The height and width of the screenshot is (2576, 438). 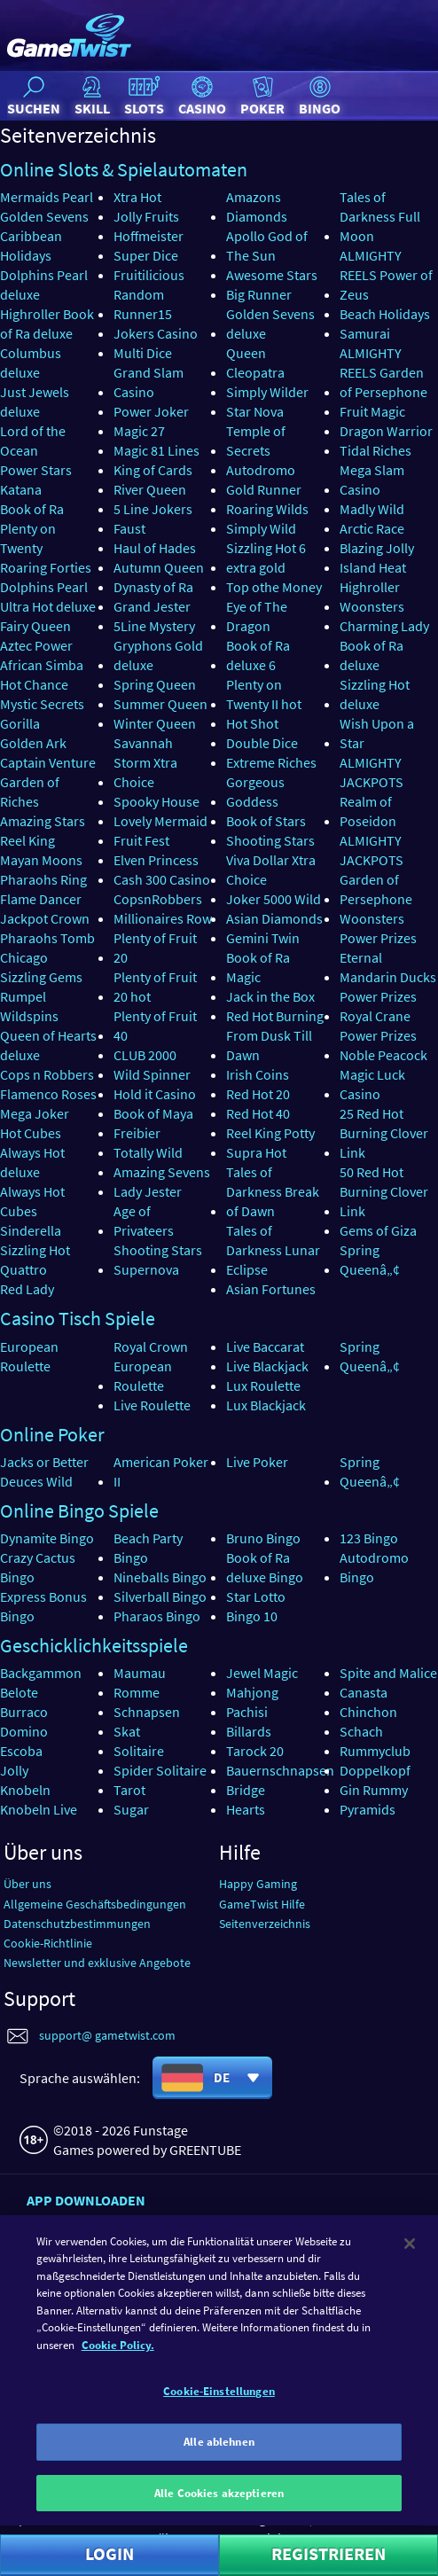 What do you see at coordinates (267, 509) in the screenshot?
I see `Roaring Wilds` at bounding box center [267, 509].